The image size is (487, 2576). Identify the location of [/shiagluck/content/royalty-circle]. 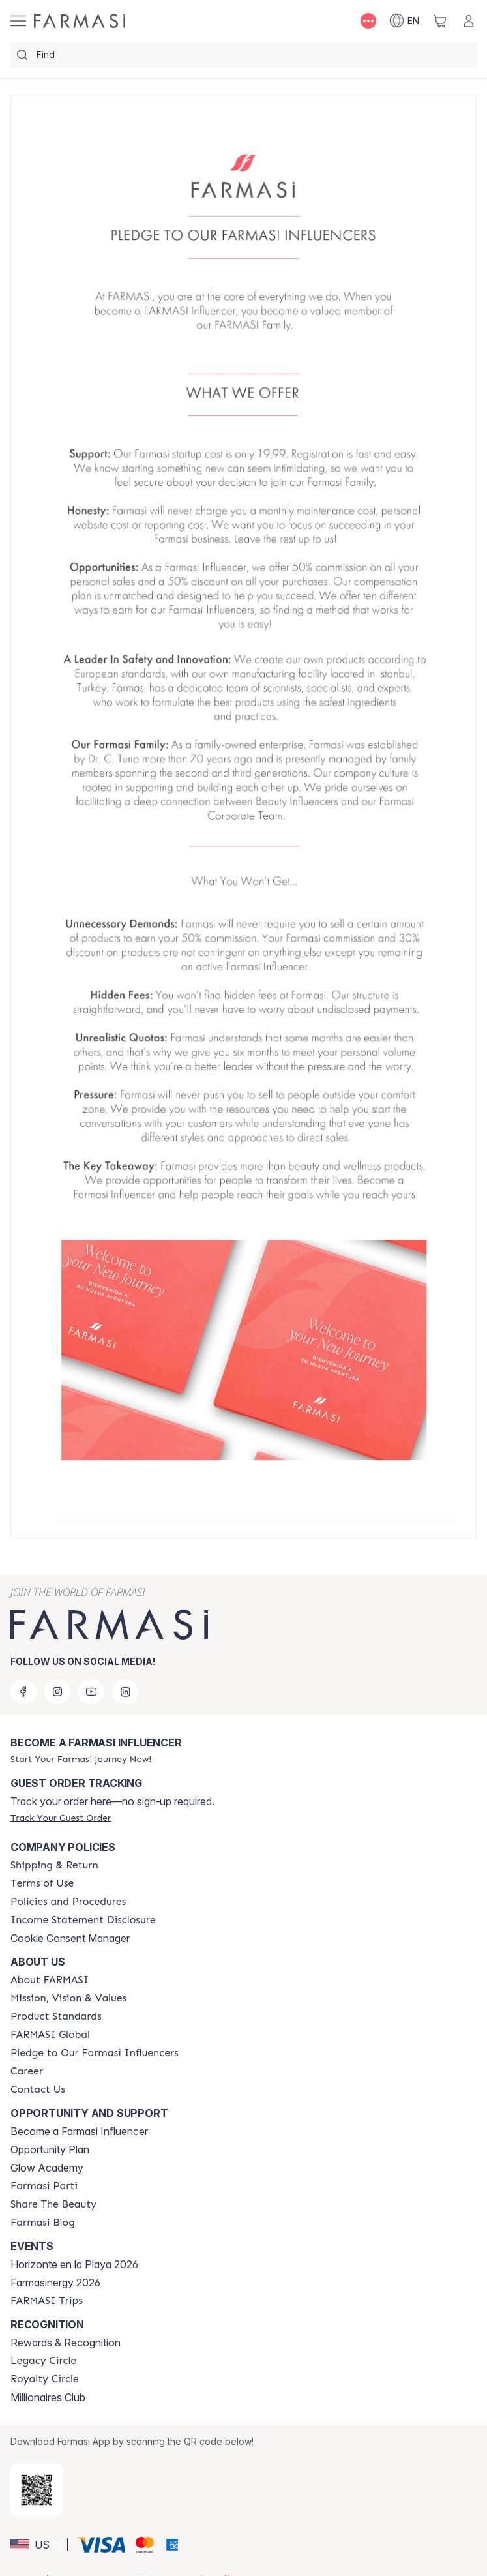
(44, 2379).